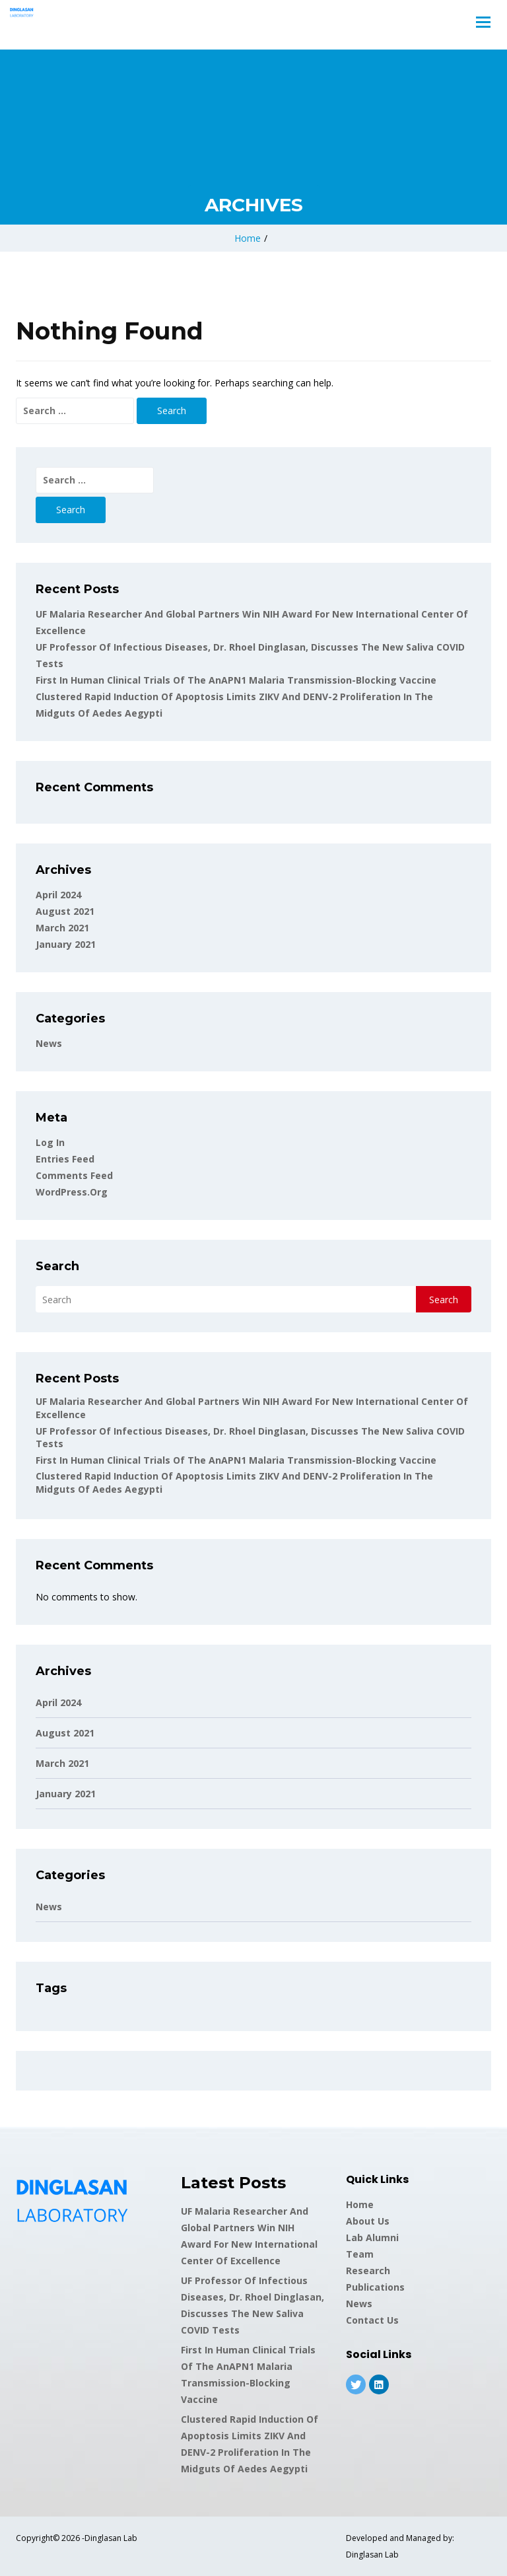  What do you see at coordinates (74, 1175) in the screenshot?
I see `Comments feed` at bounding box center [74, 1175].